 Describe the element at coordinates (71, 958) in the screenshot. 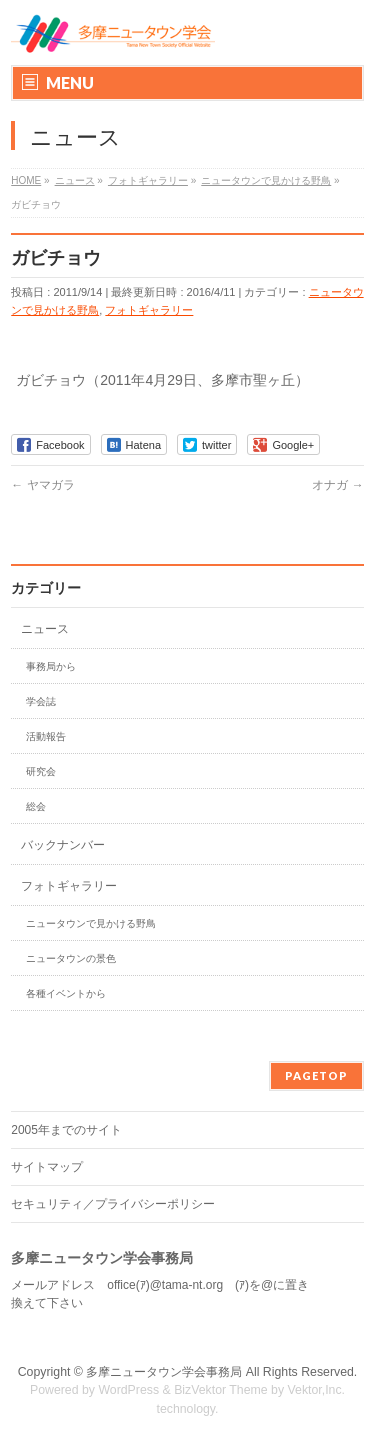

I see `ニュータウンの景色` at that location.